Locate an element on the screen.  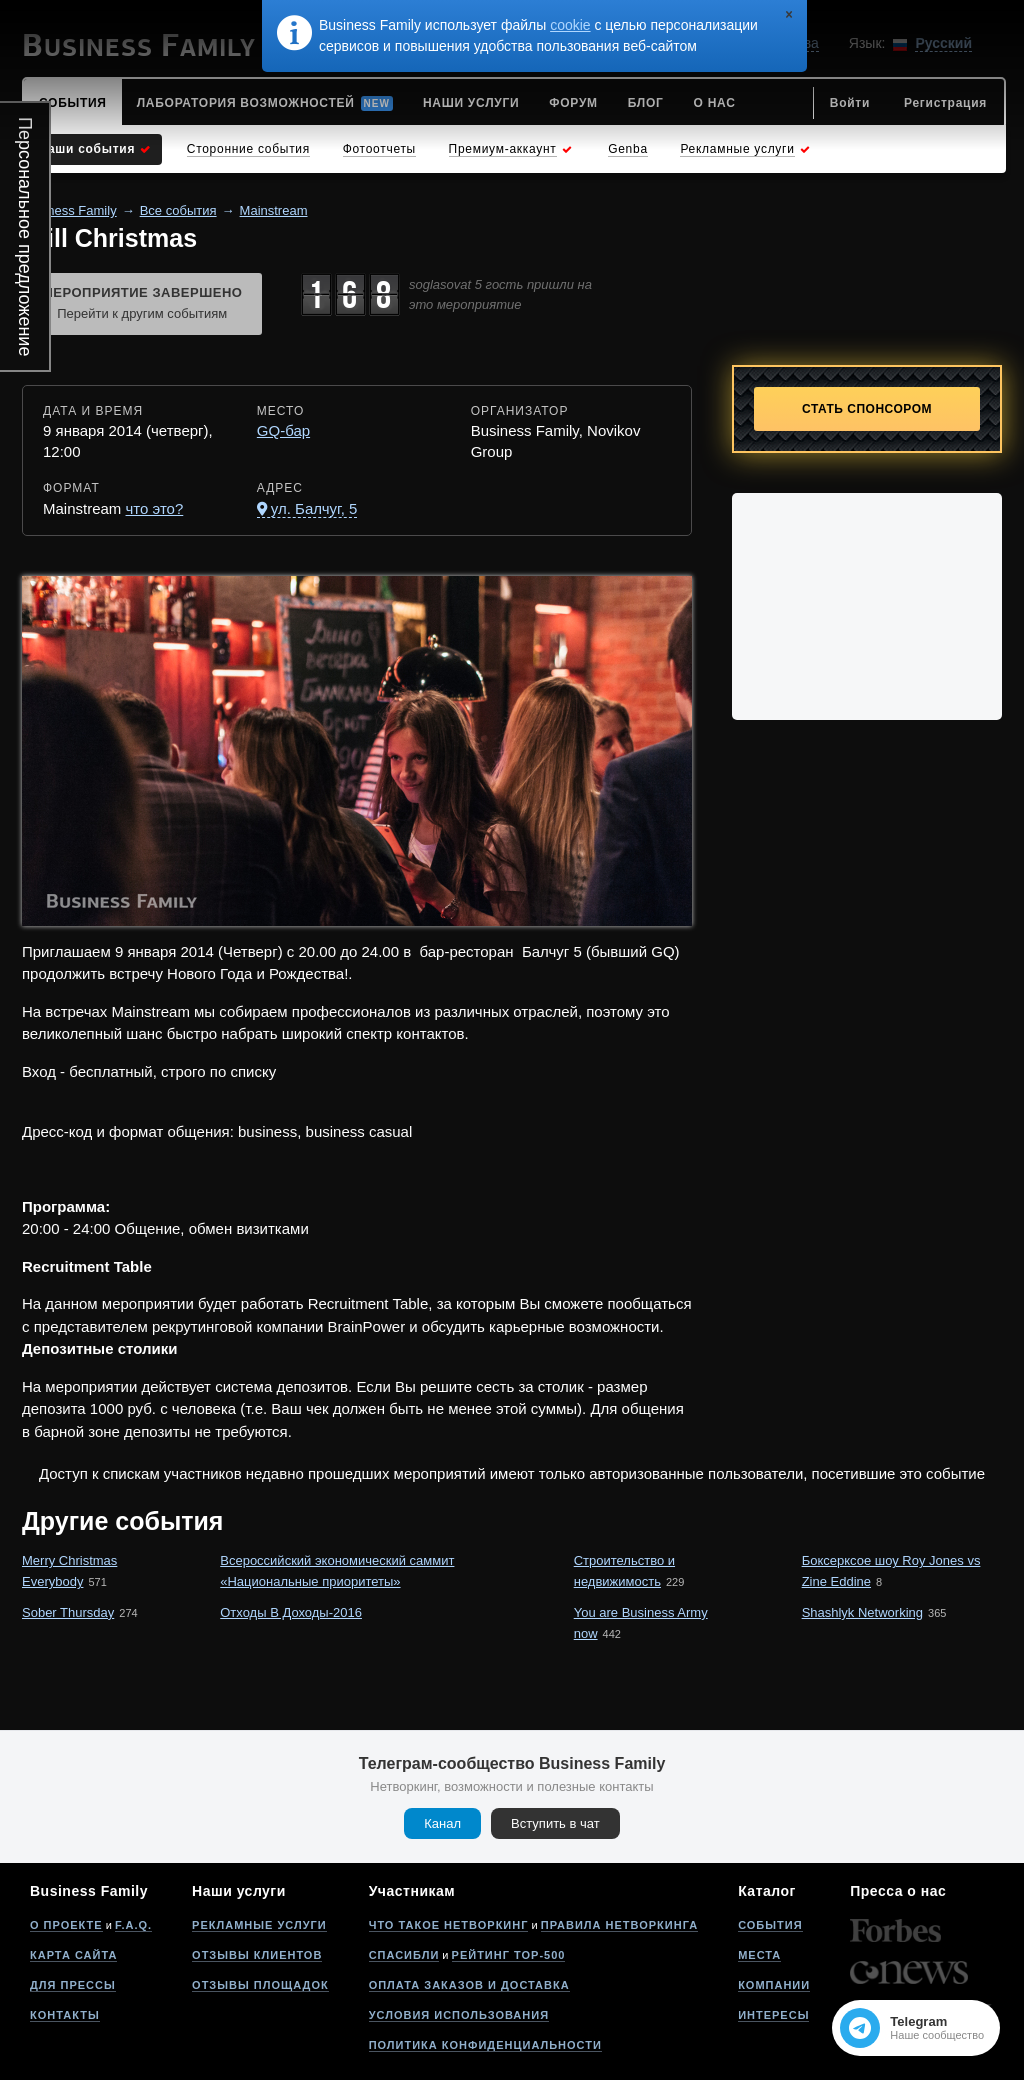
Оплата заказов и доставка is located at coordinates (469, 1985).